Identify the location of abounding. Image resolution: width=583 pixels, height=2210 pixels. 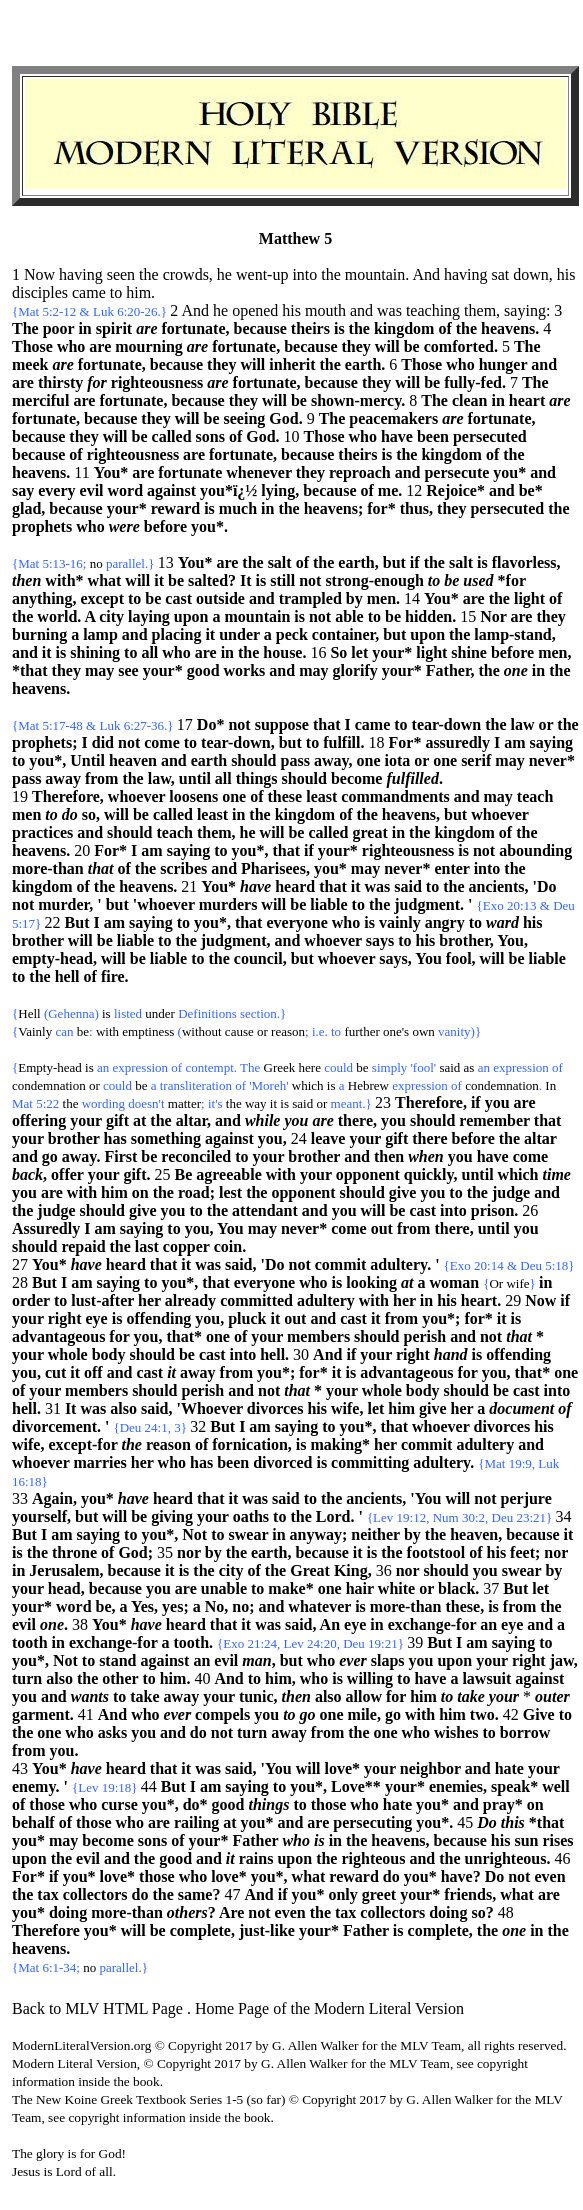
(535, 850).